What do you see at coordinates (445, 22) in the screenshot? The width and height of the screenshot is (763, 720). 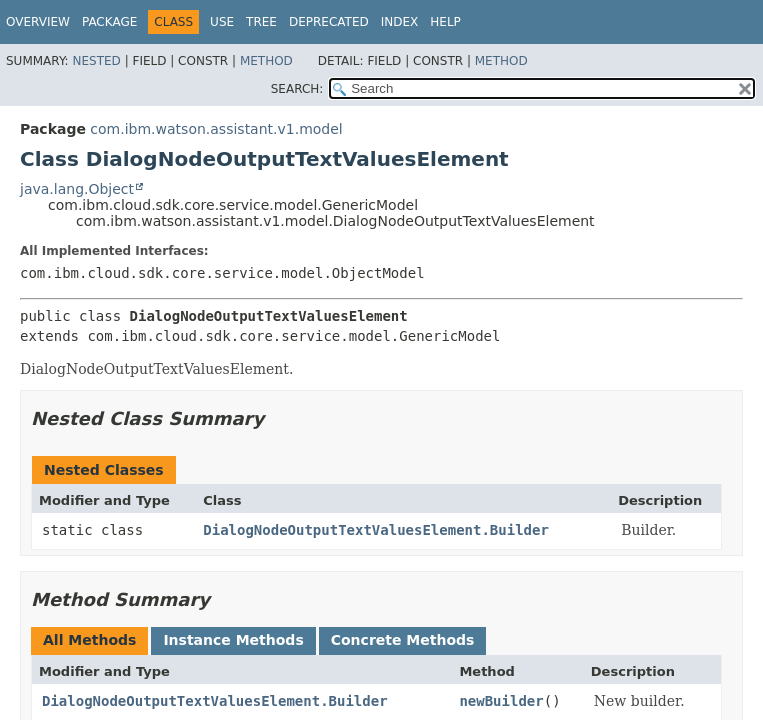 I see `Help` at bounding box center [445, 22].